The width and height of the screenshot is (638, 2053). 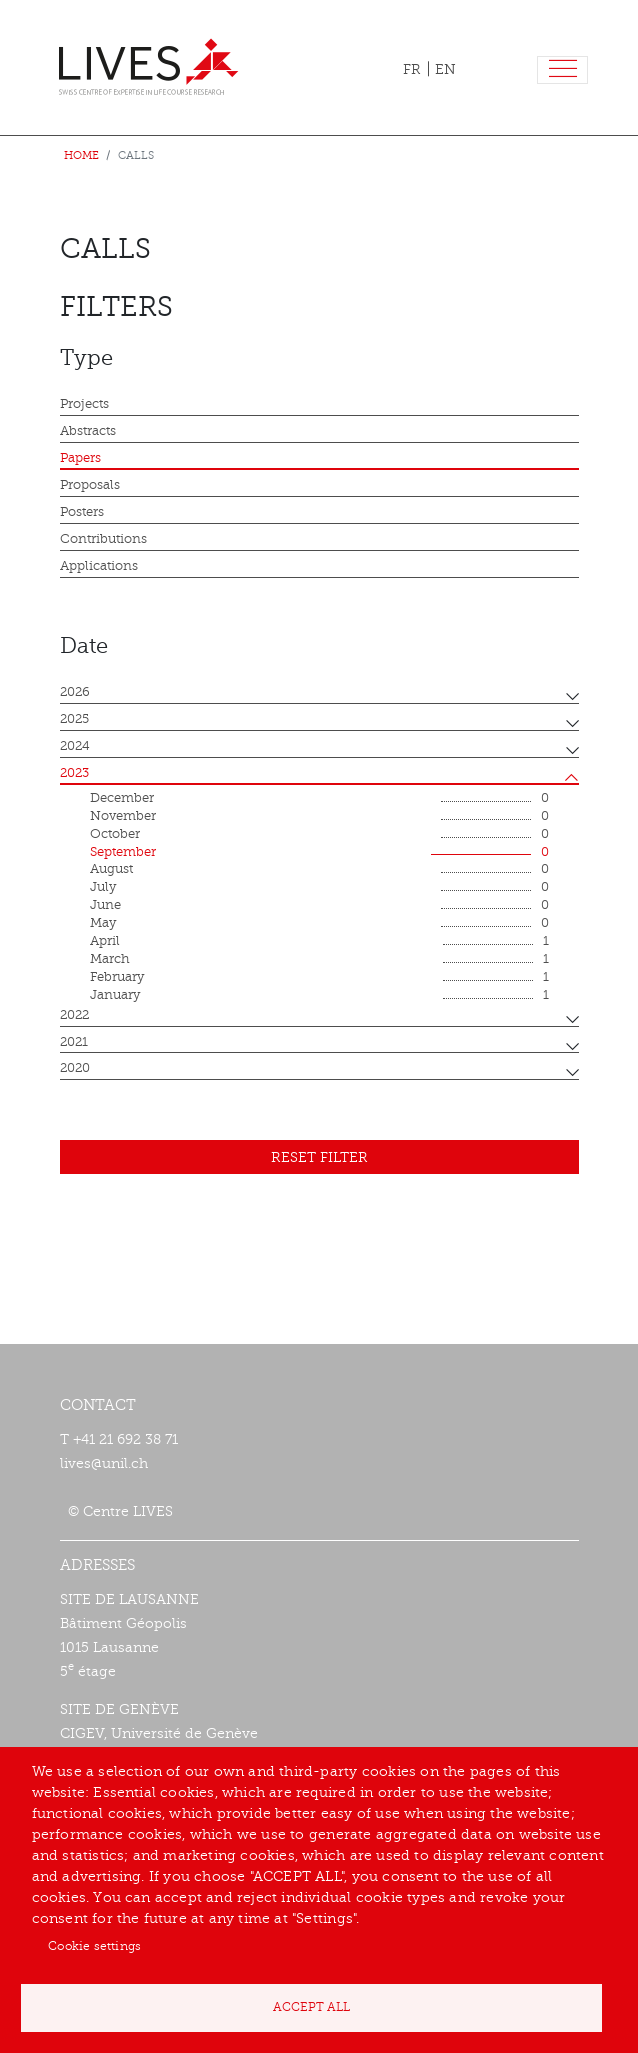 I want to click on 2026, so click(x=75, y=692).